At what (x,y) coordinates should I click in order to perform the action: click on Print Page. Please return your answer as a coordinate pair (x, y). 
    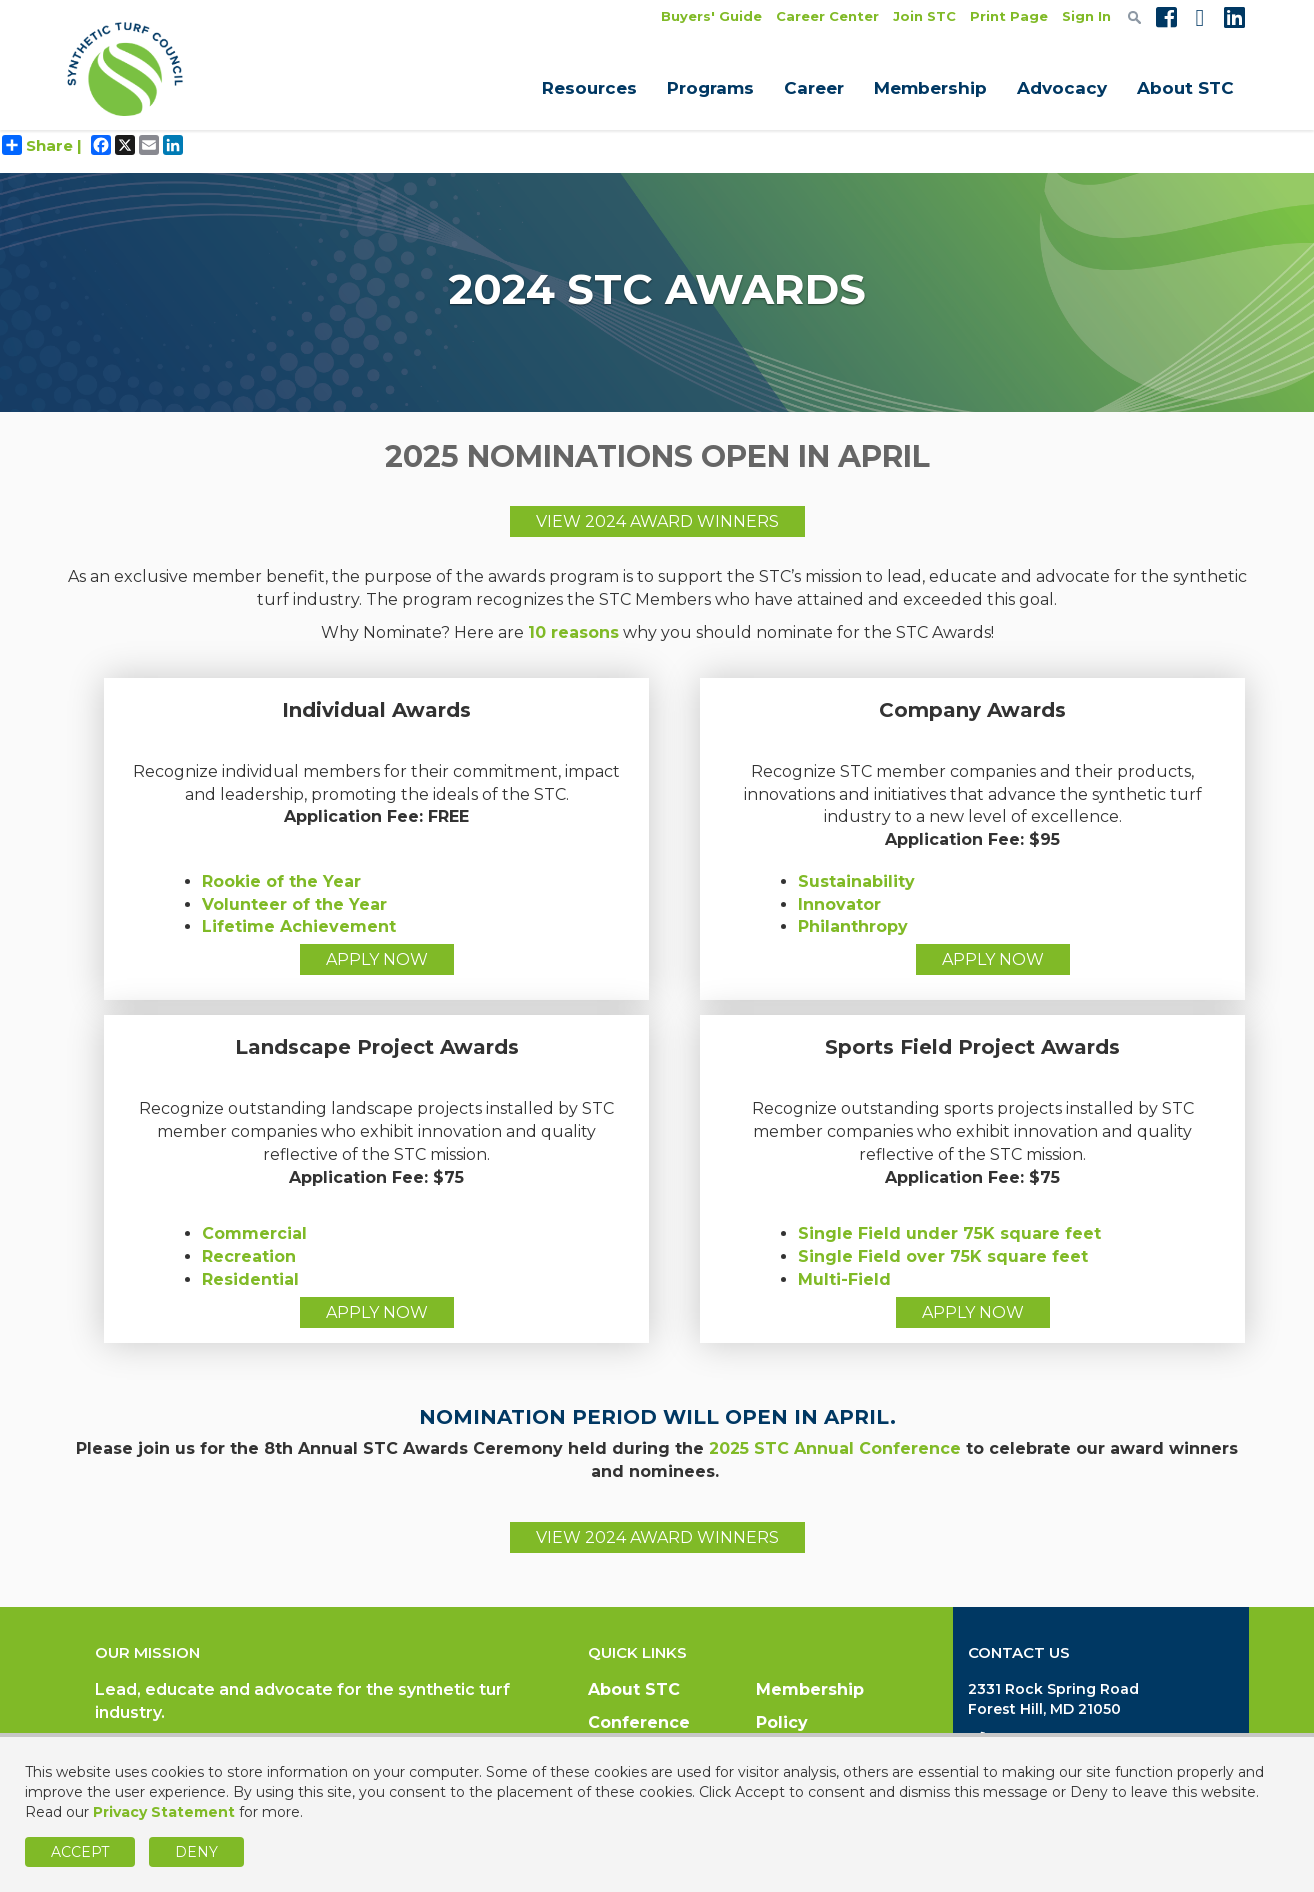
    Looking at the image, I should click on (1009, 16).